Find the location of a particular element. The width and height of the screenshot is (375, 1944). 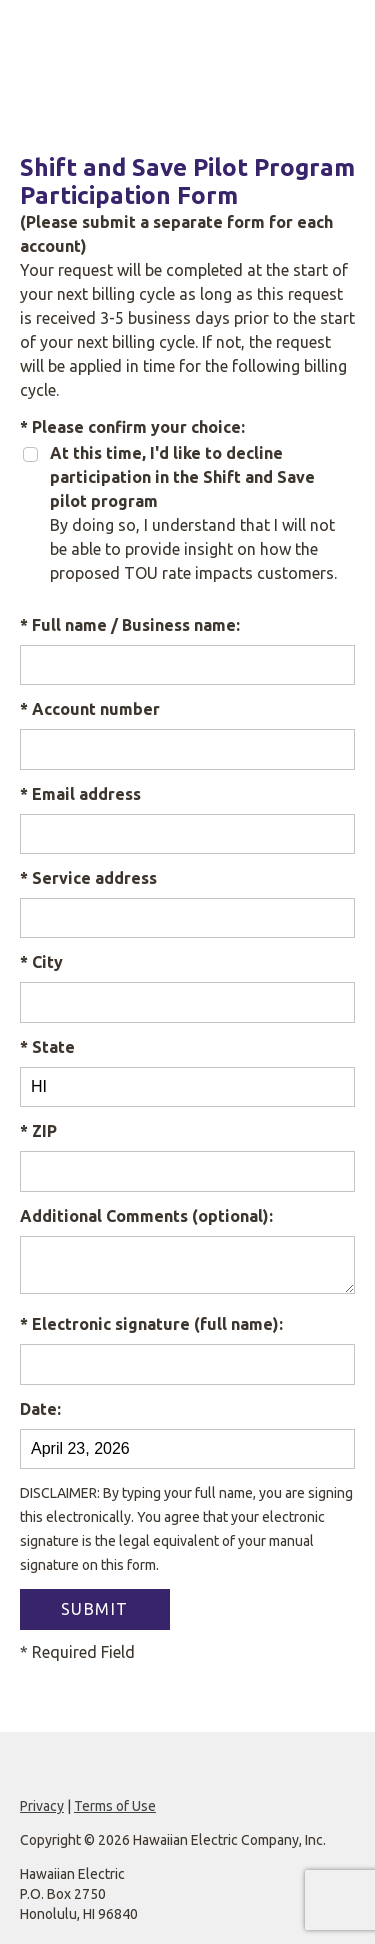

At this time, I'd like to decline participation in the Shift and Save pilot program is located at coordinates (182, 477).